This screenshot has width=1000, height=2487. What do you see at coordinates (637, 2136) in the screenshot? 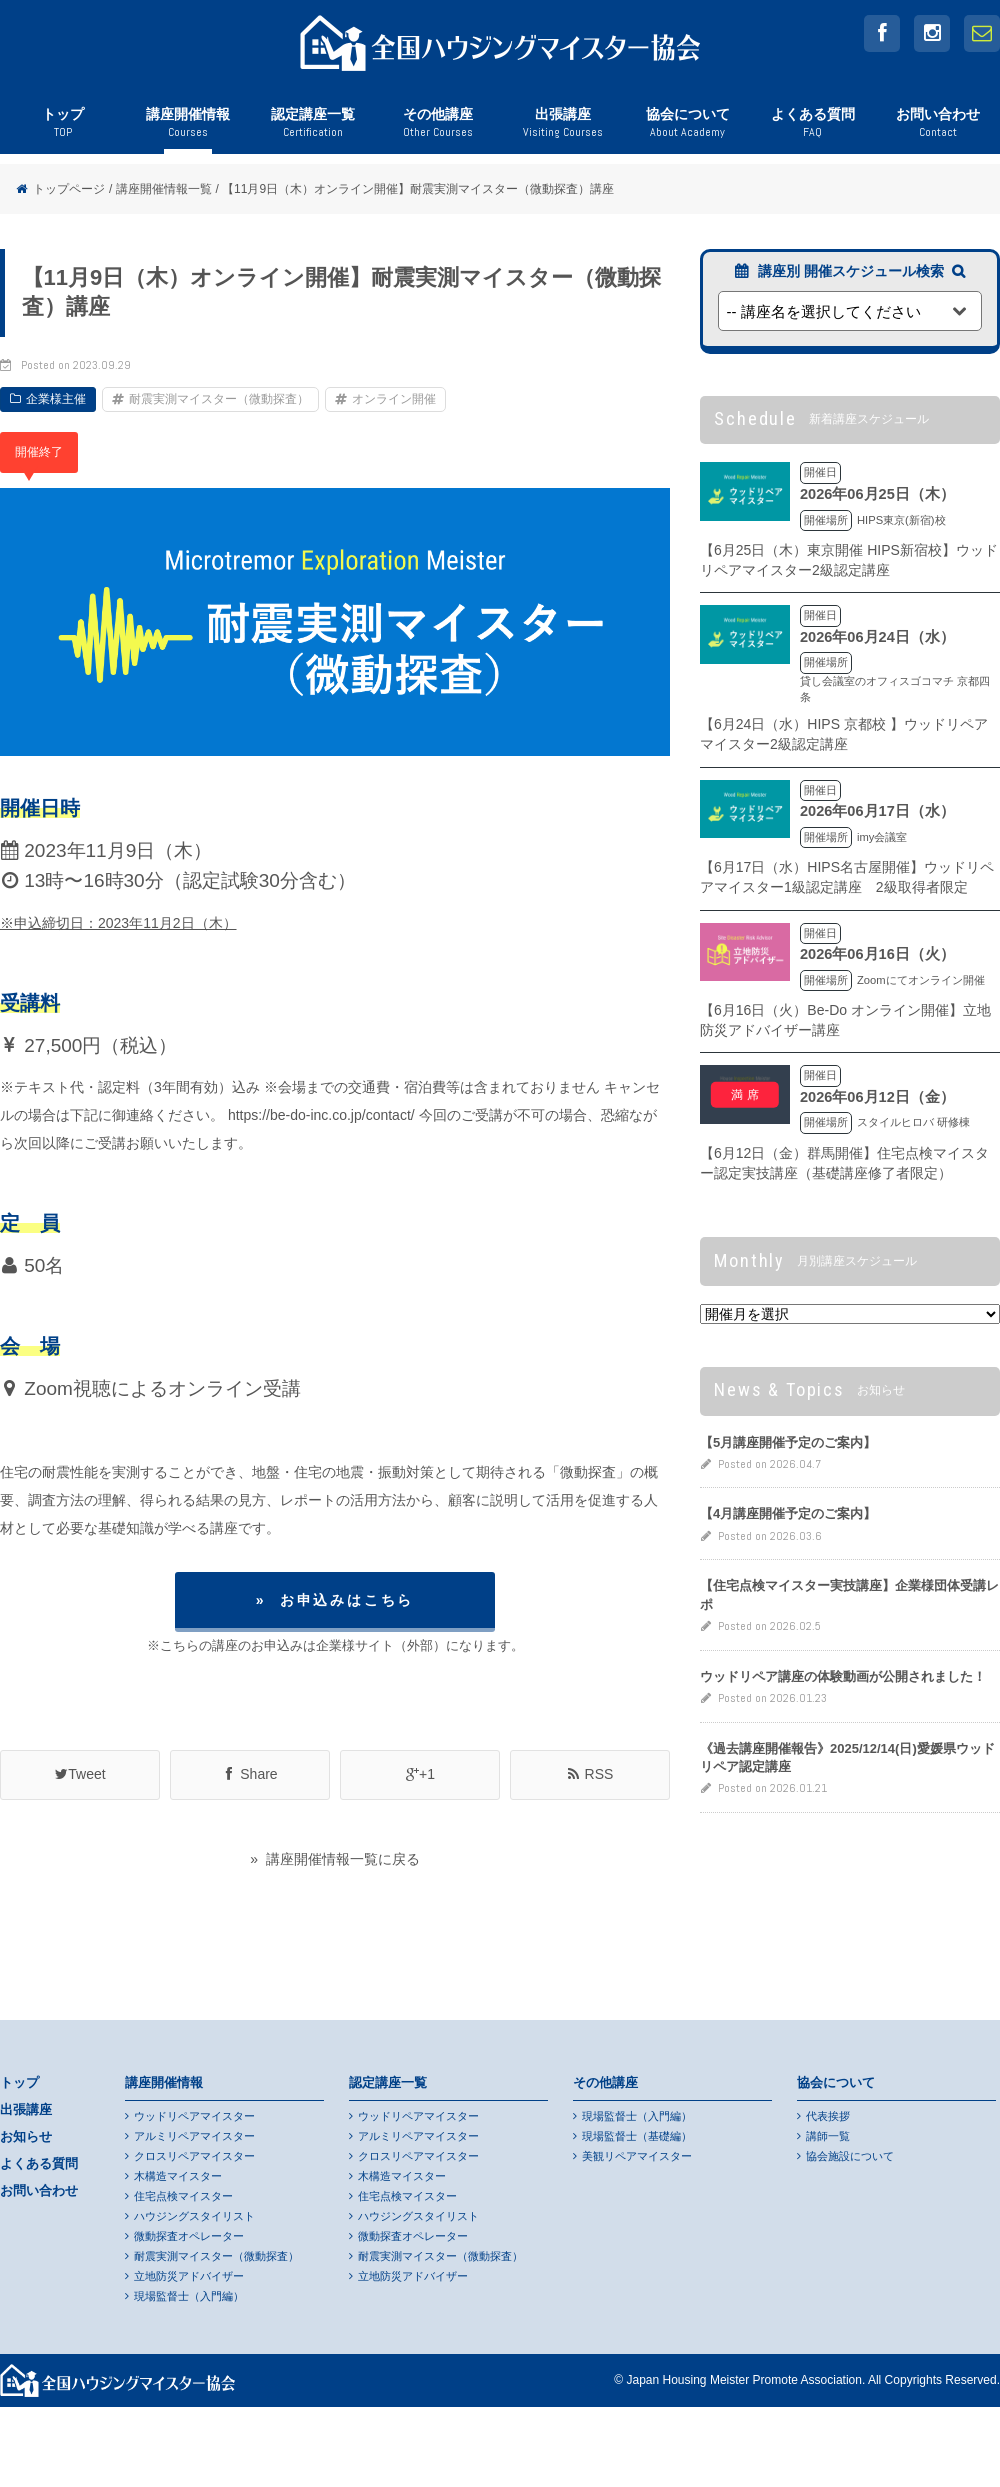
I see `現場監督士（基礎編）` at bounding box center [637, 2136].